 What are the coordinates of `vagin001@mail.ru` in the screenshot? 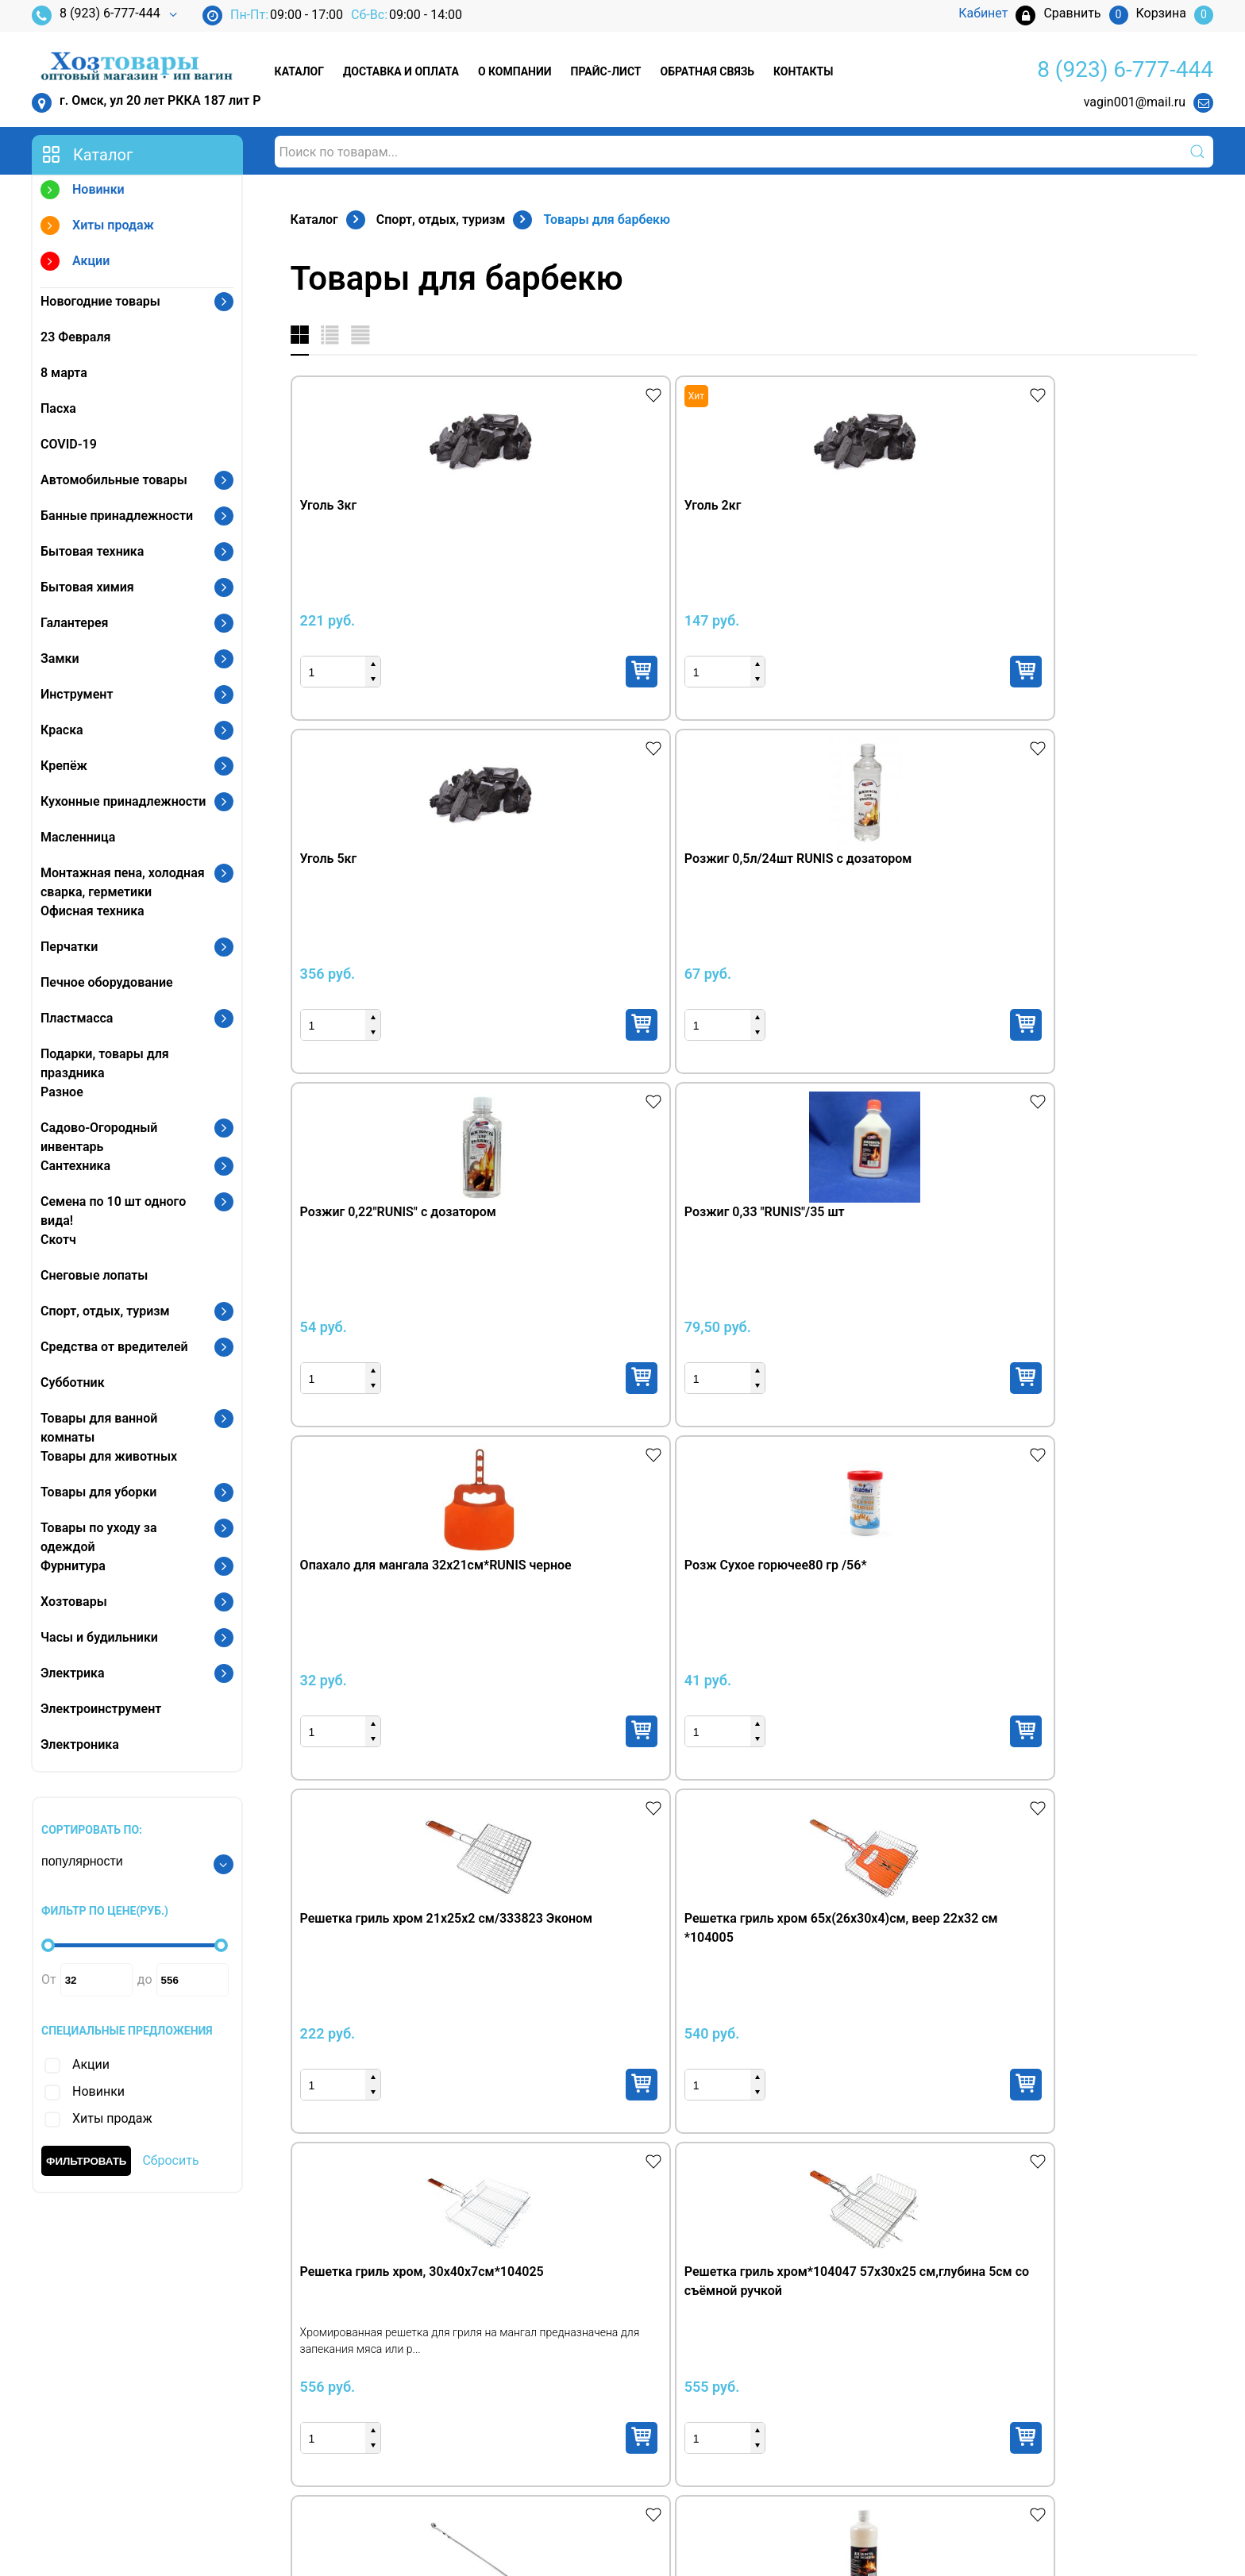 It's located at (1134, 102).